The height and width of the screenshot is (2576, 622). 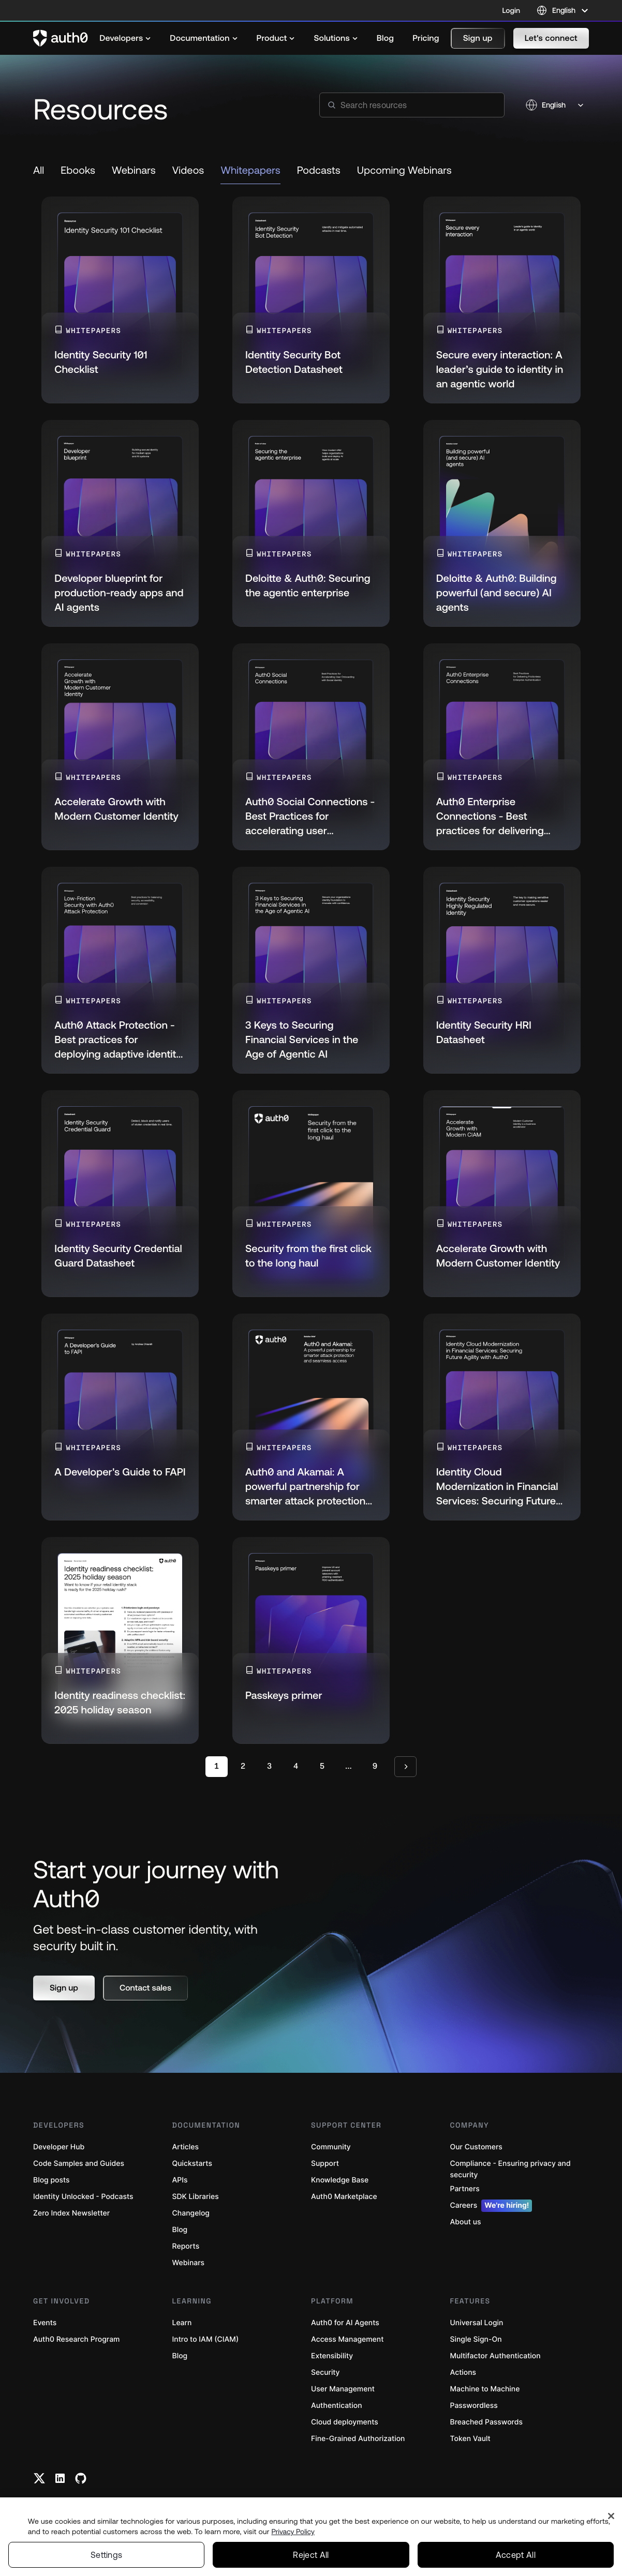 I want to click on Videos [link to resource], so click(x=188, y=170).